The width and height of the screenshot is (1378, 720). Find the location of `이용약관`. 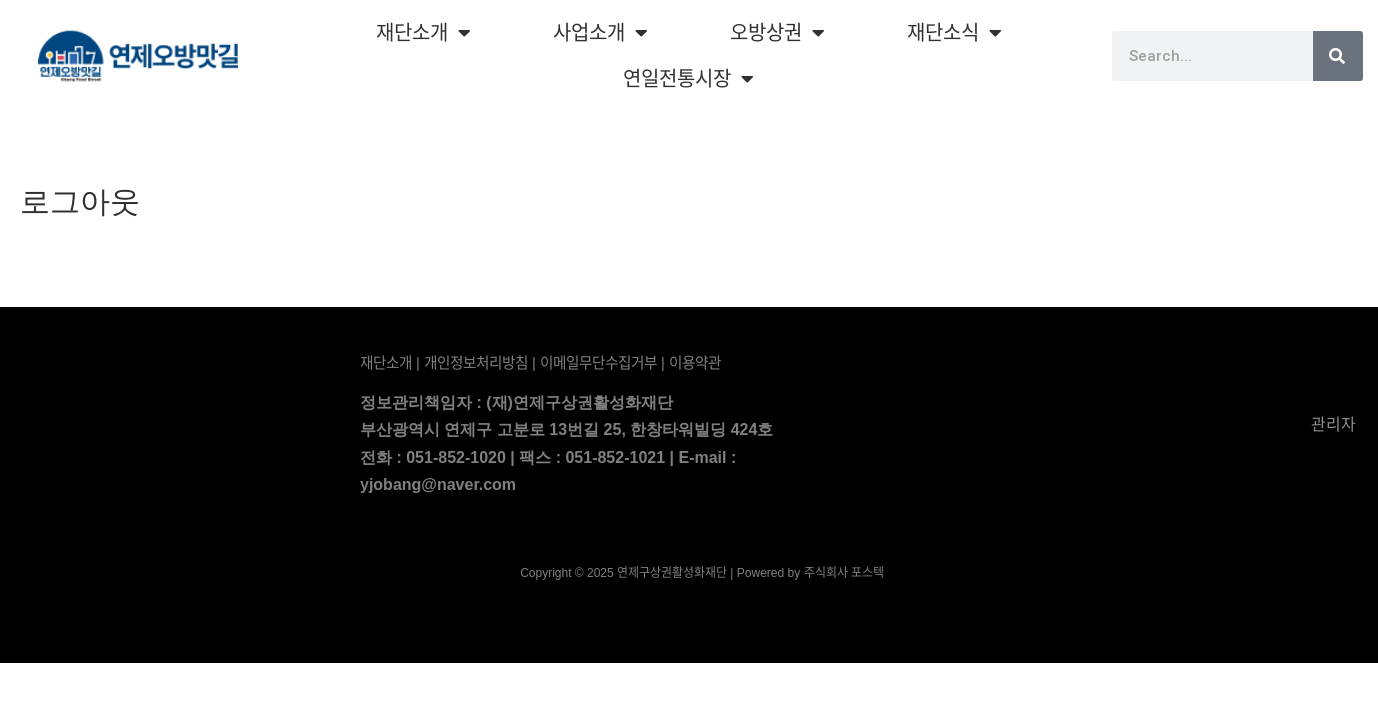

이용약관 is located at coordinates (695, 363).